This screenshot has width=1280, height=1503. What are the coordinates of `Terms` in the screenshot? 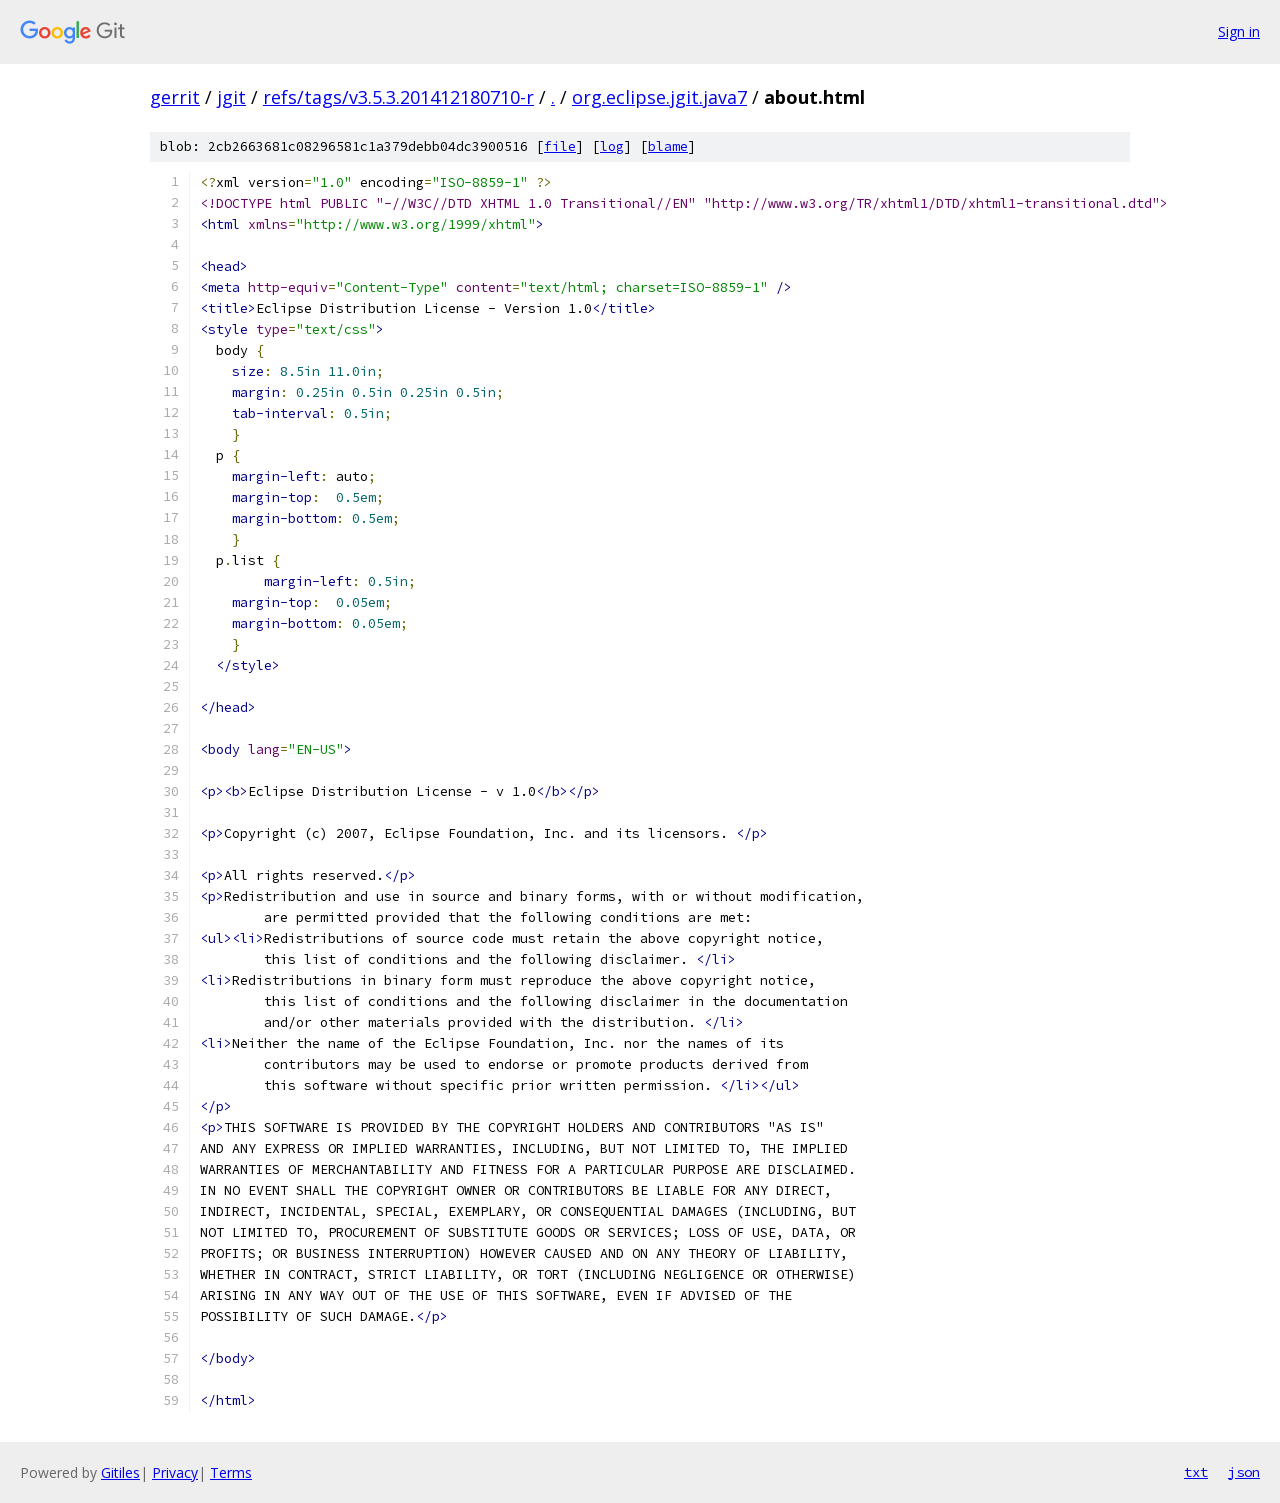 It's located at (231, 1472).